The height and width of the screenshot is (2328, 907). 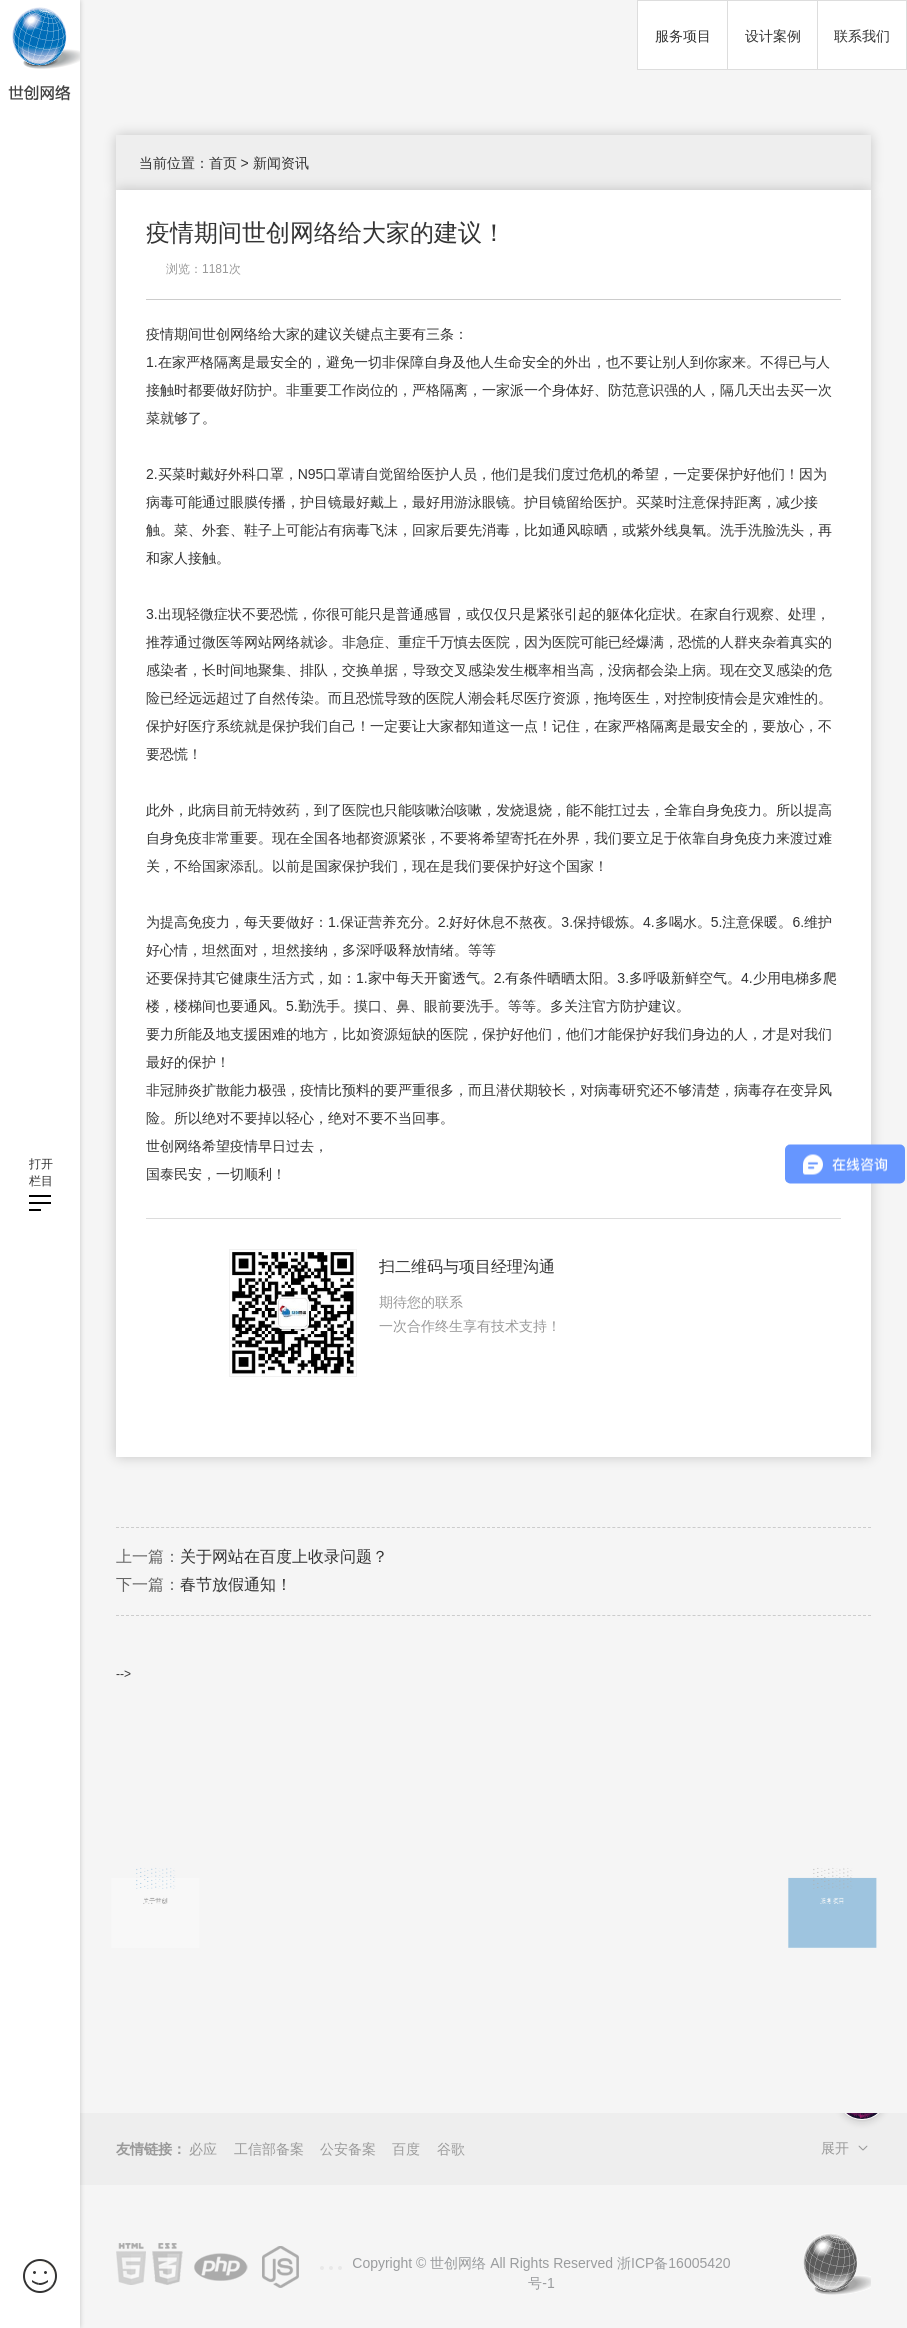 I want to click on 关于网站在百度上收录问题？, so click(x=284, y=1556).